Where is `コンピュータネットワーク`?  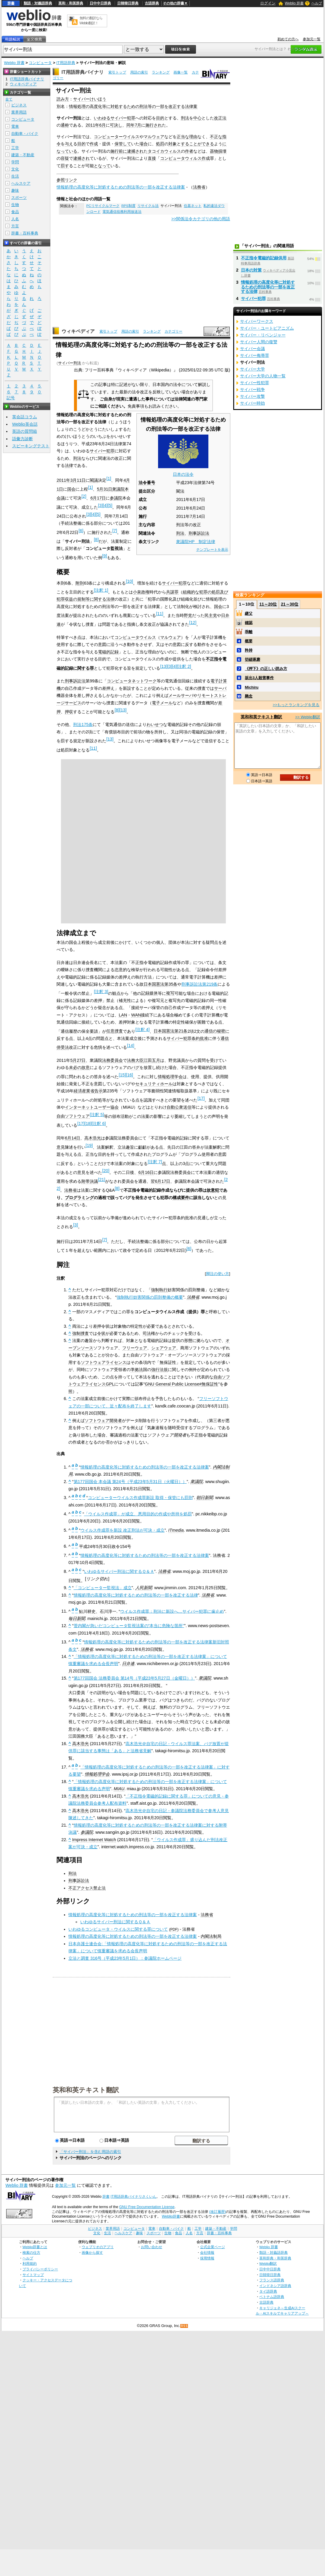 コンピュータネットワーク is located at coordinates (132, 681).